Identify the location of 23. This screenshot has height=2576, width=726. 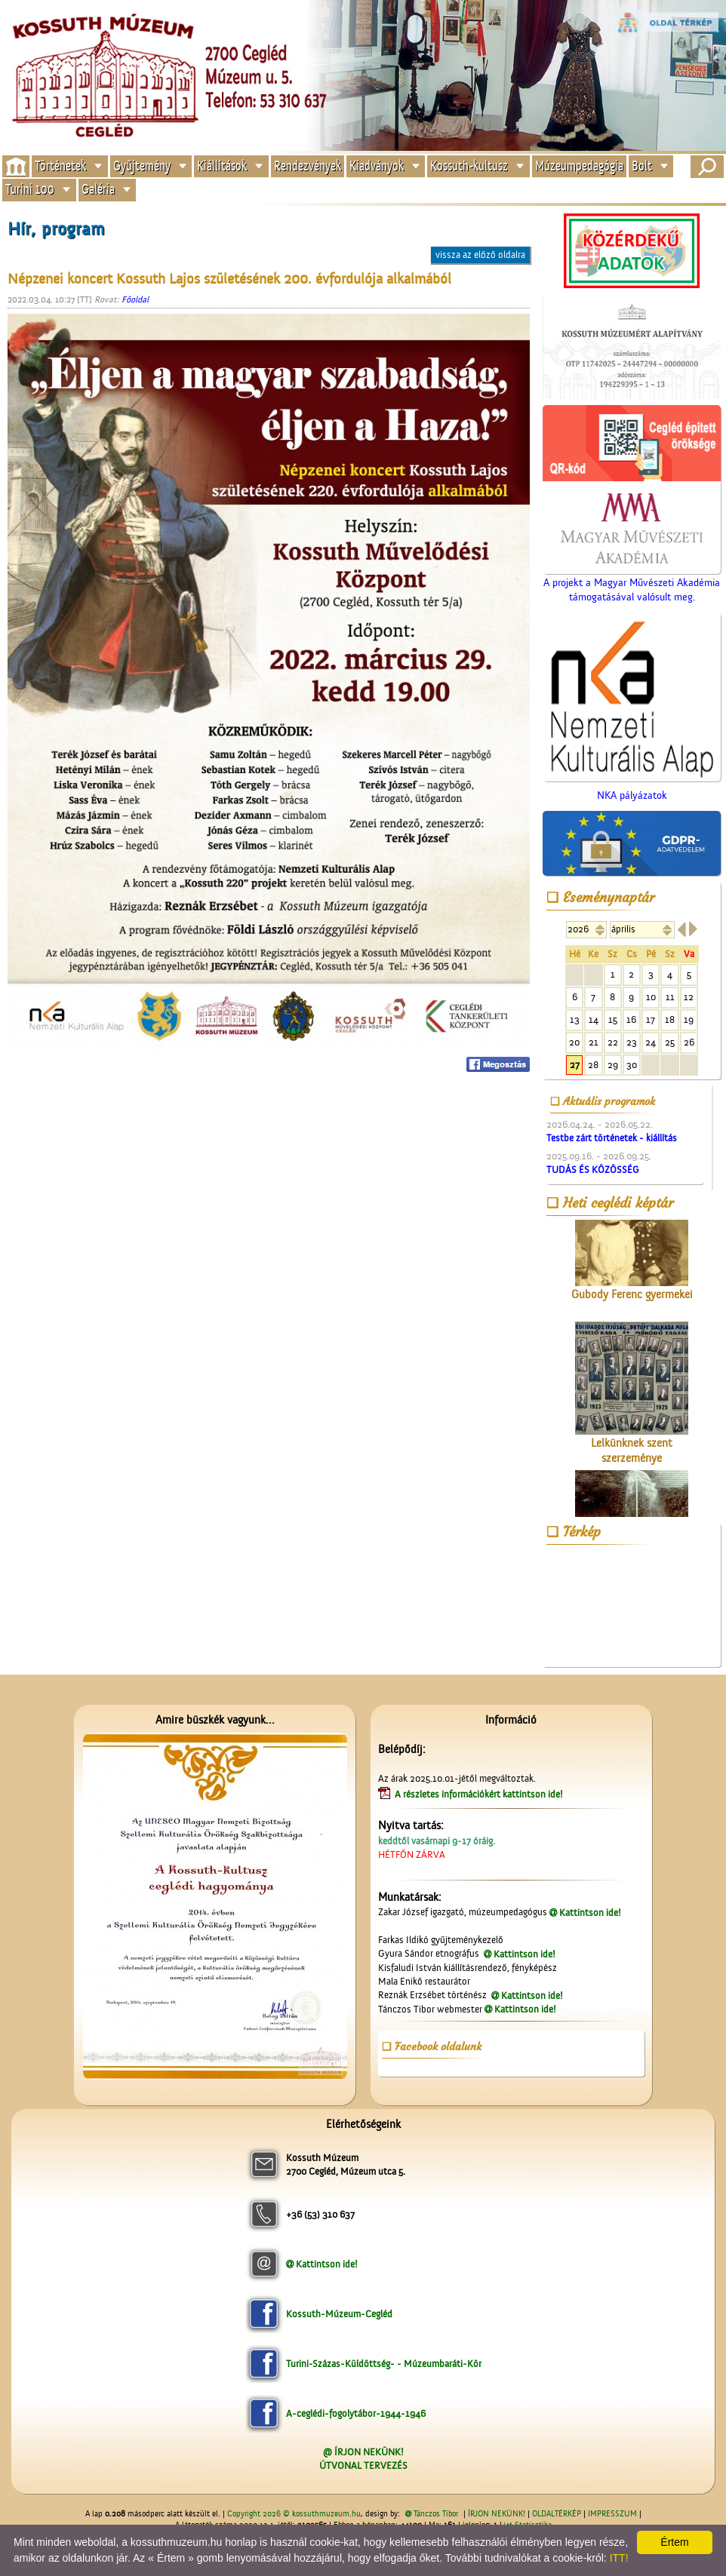
(631, 1042).